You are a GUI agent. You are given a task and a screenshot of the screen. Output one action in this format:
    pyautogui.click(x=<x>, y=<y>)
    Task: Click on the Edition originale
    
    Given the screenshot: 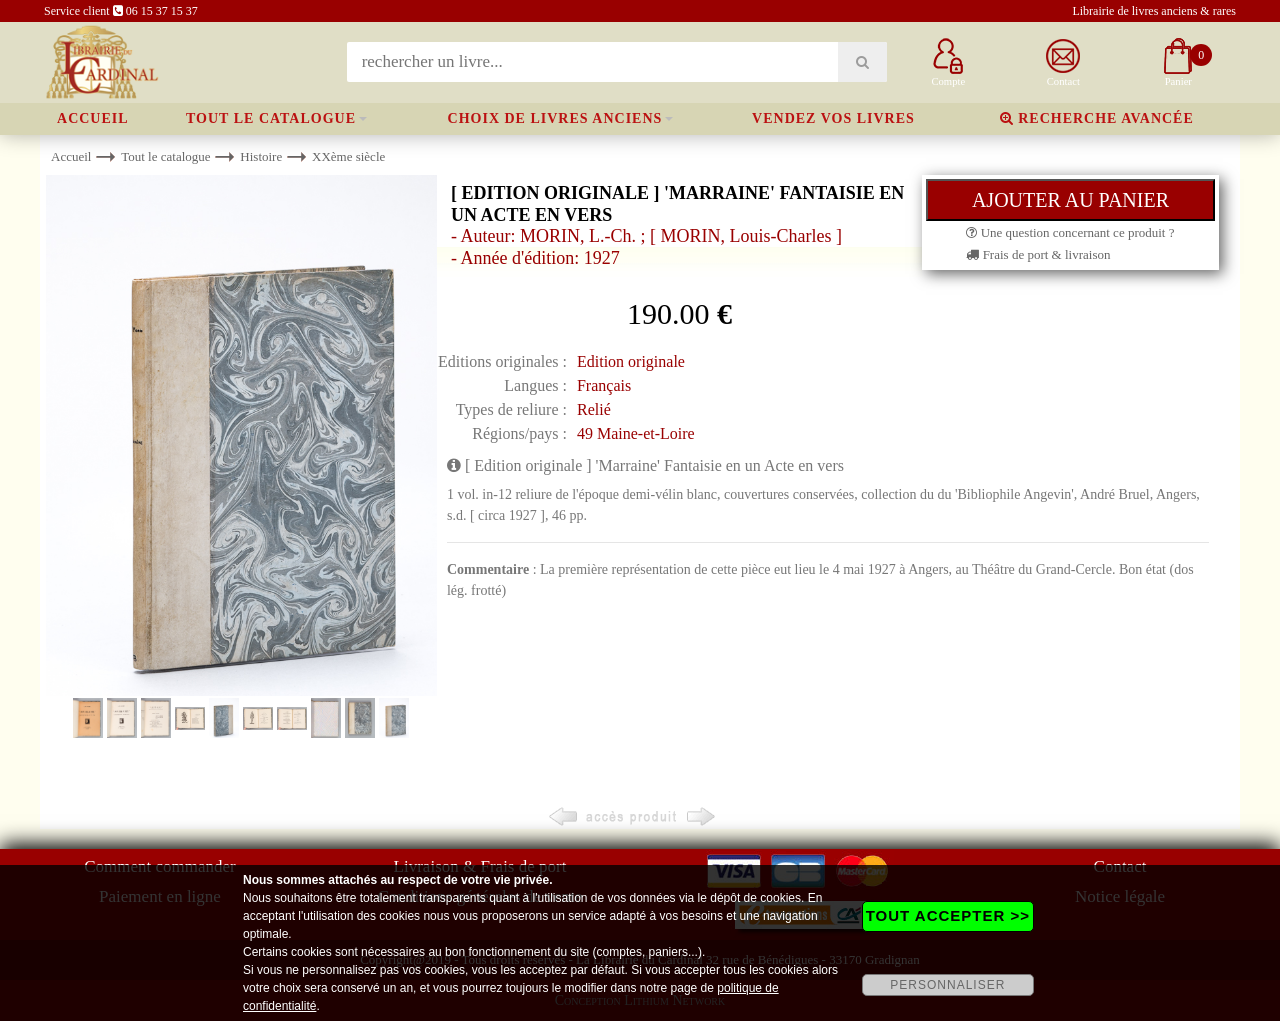 What is the action you would take?
    pyautogui.click(x=631, y=361)
    